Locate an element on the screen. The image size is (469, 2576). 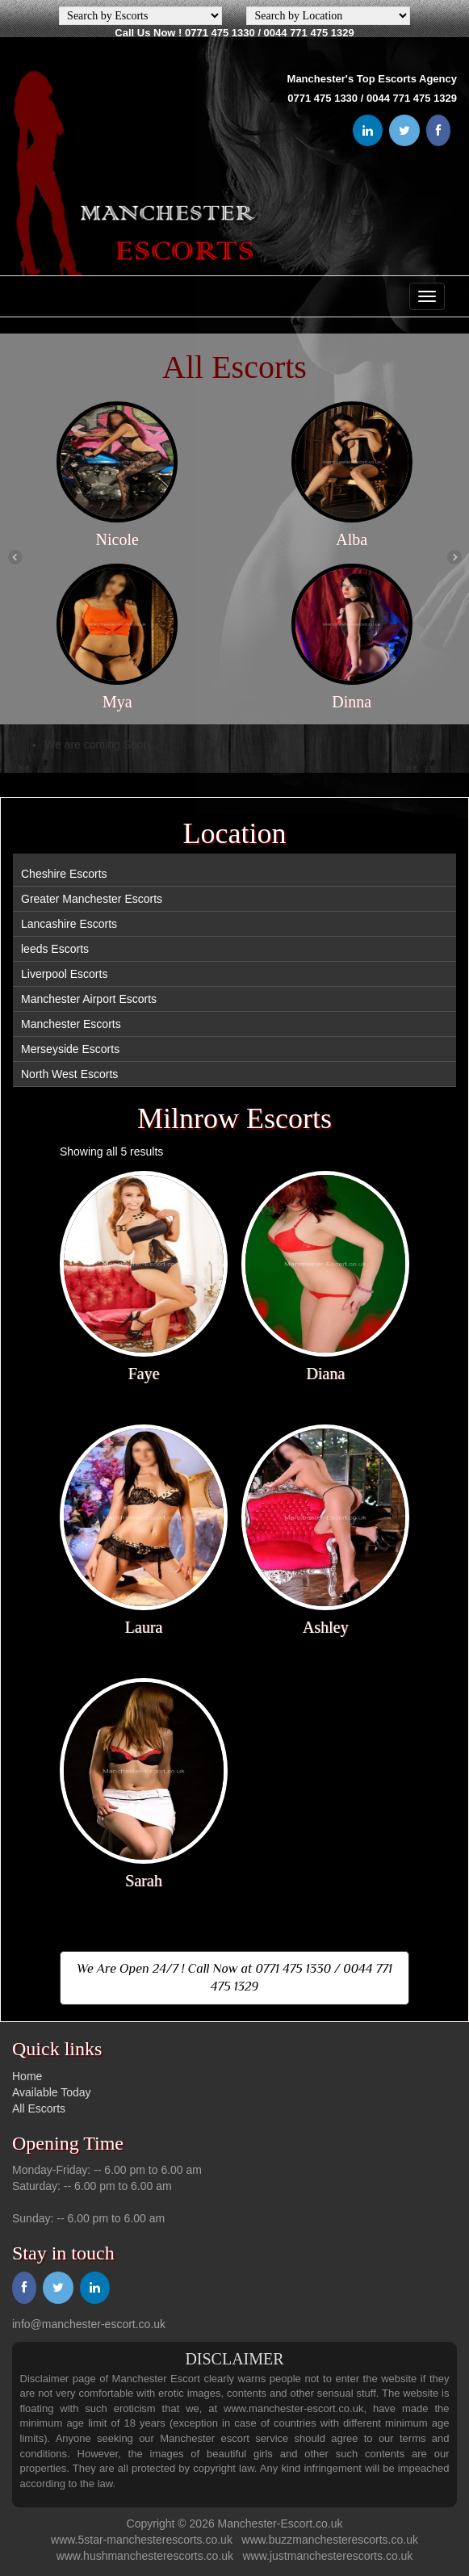
Cheshire Escorts is located at coordinates (64, 873).